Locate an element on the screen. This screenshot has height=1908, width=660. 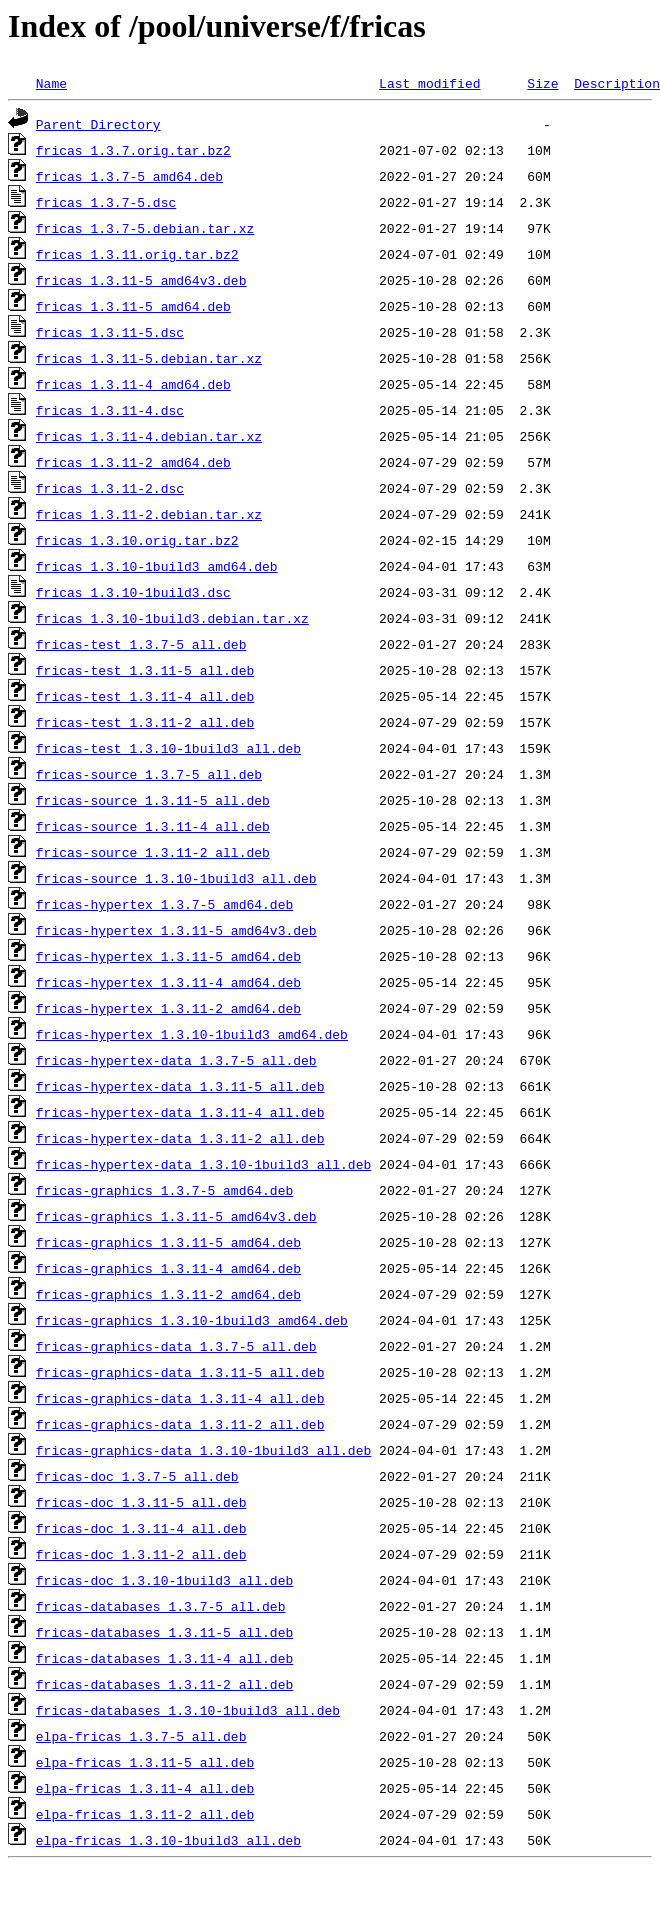
fricas-databases_1.3.10-1build3_all.deb is located at coordinates (188, 1710).